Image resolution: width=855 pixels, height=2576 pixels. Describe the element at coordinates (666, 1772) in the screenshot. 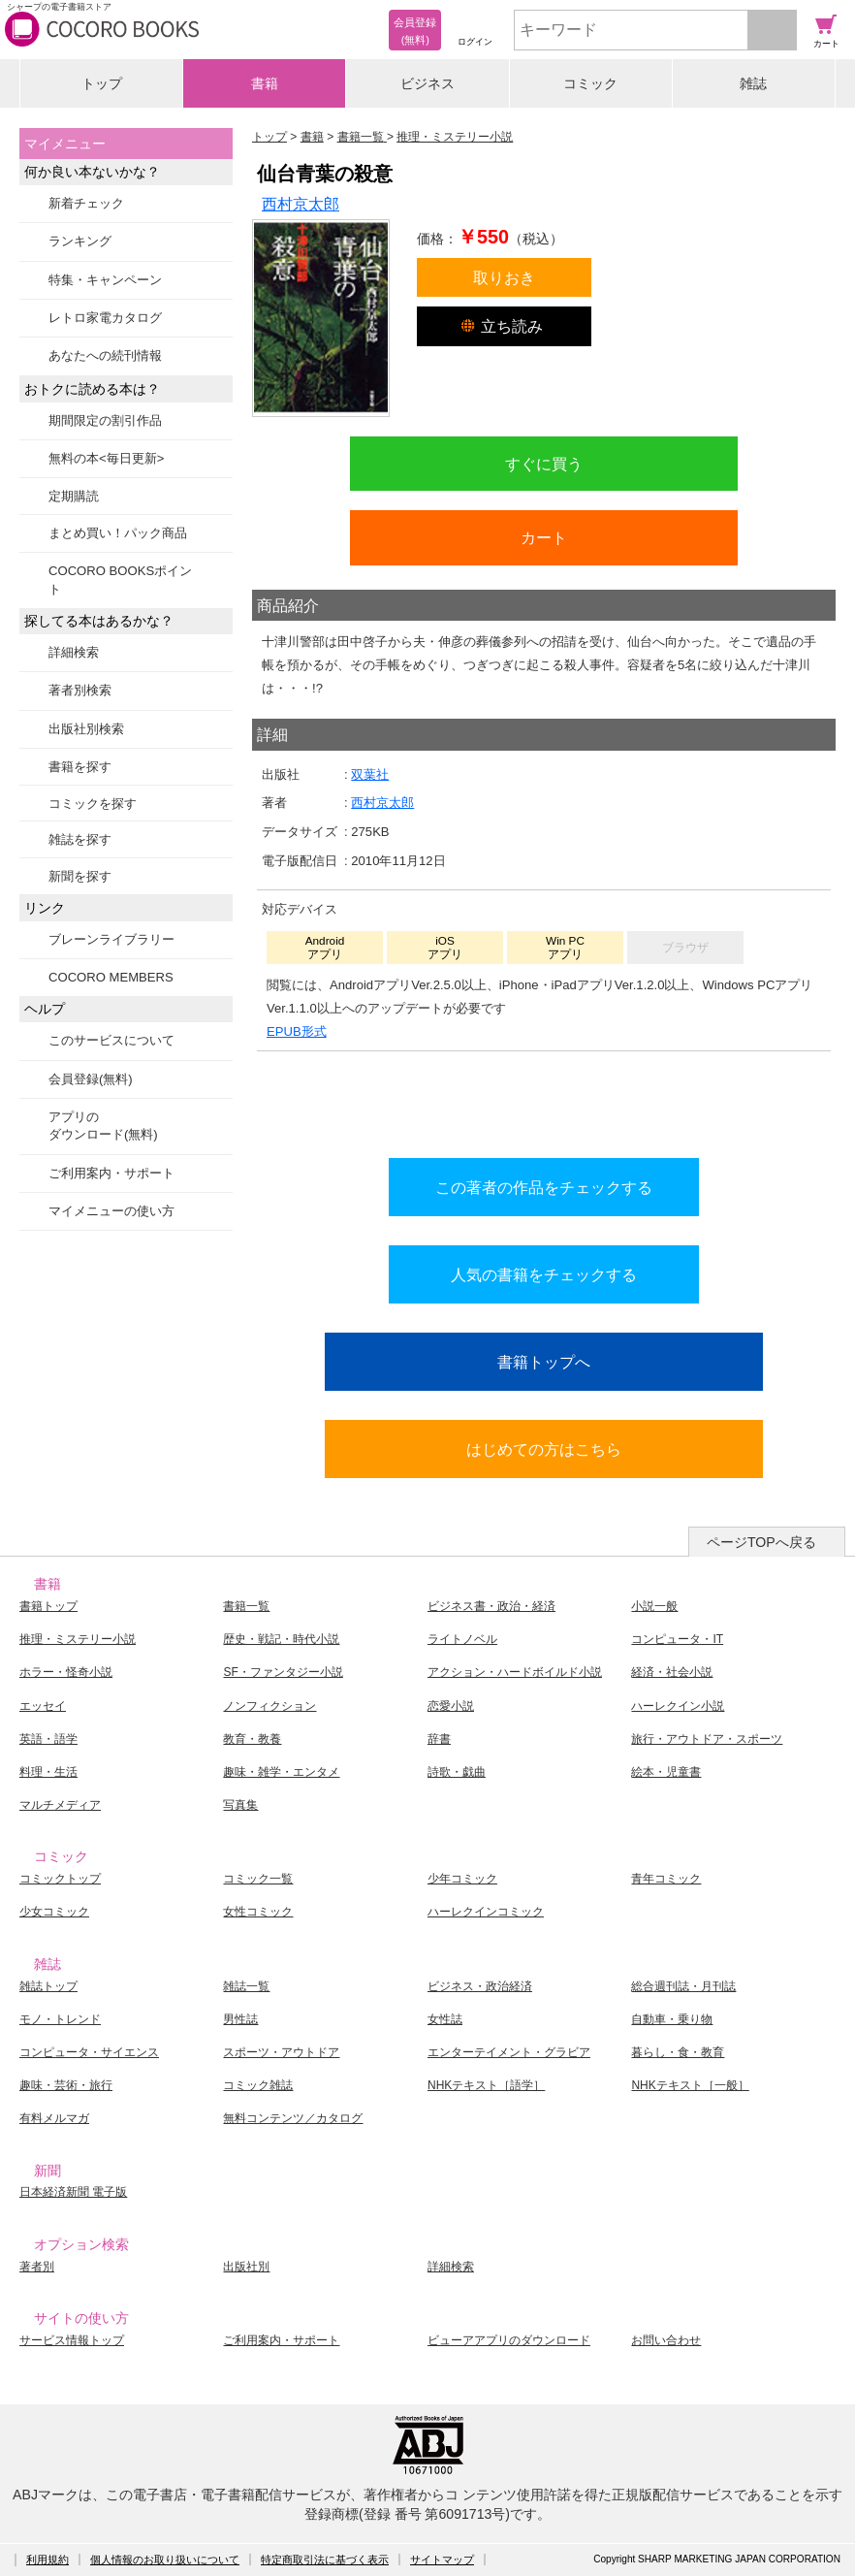

I see `絵本・児童書` at that location.